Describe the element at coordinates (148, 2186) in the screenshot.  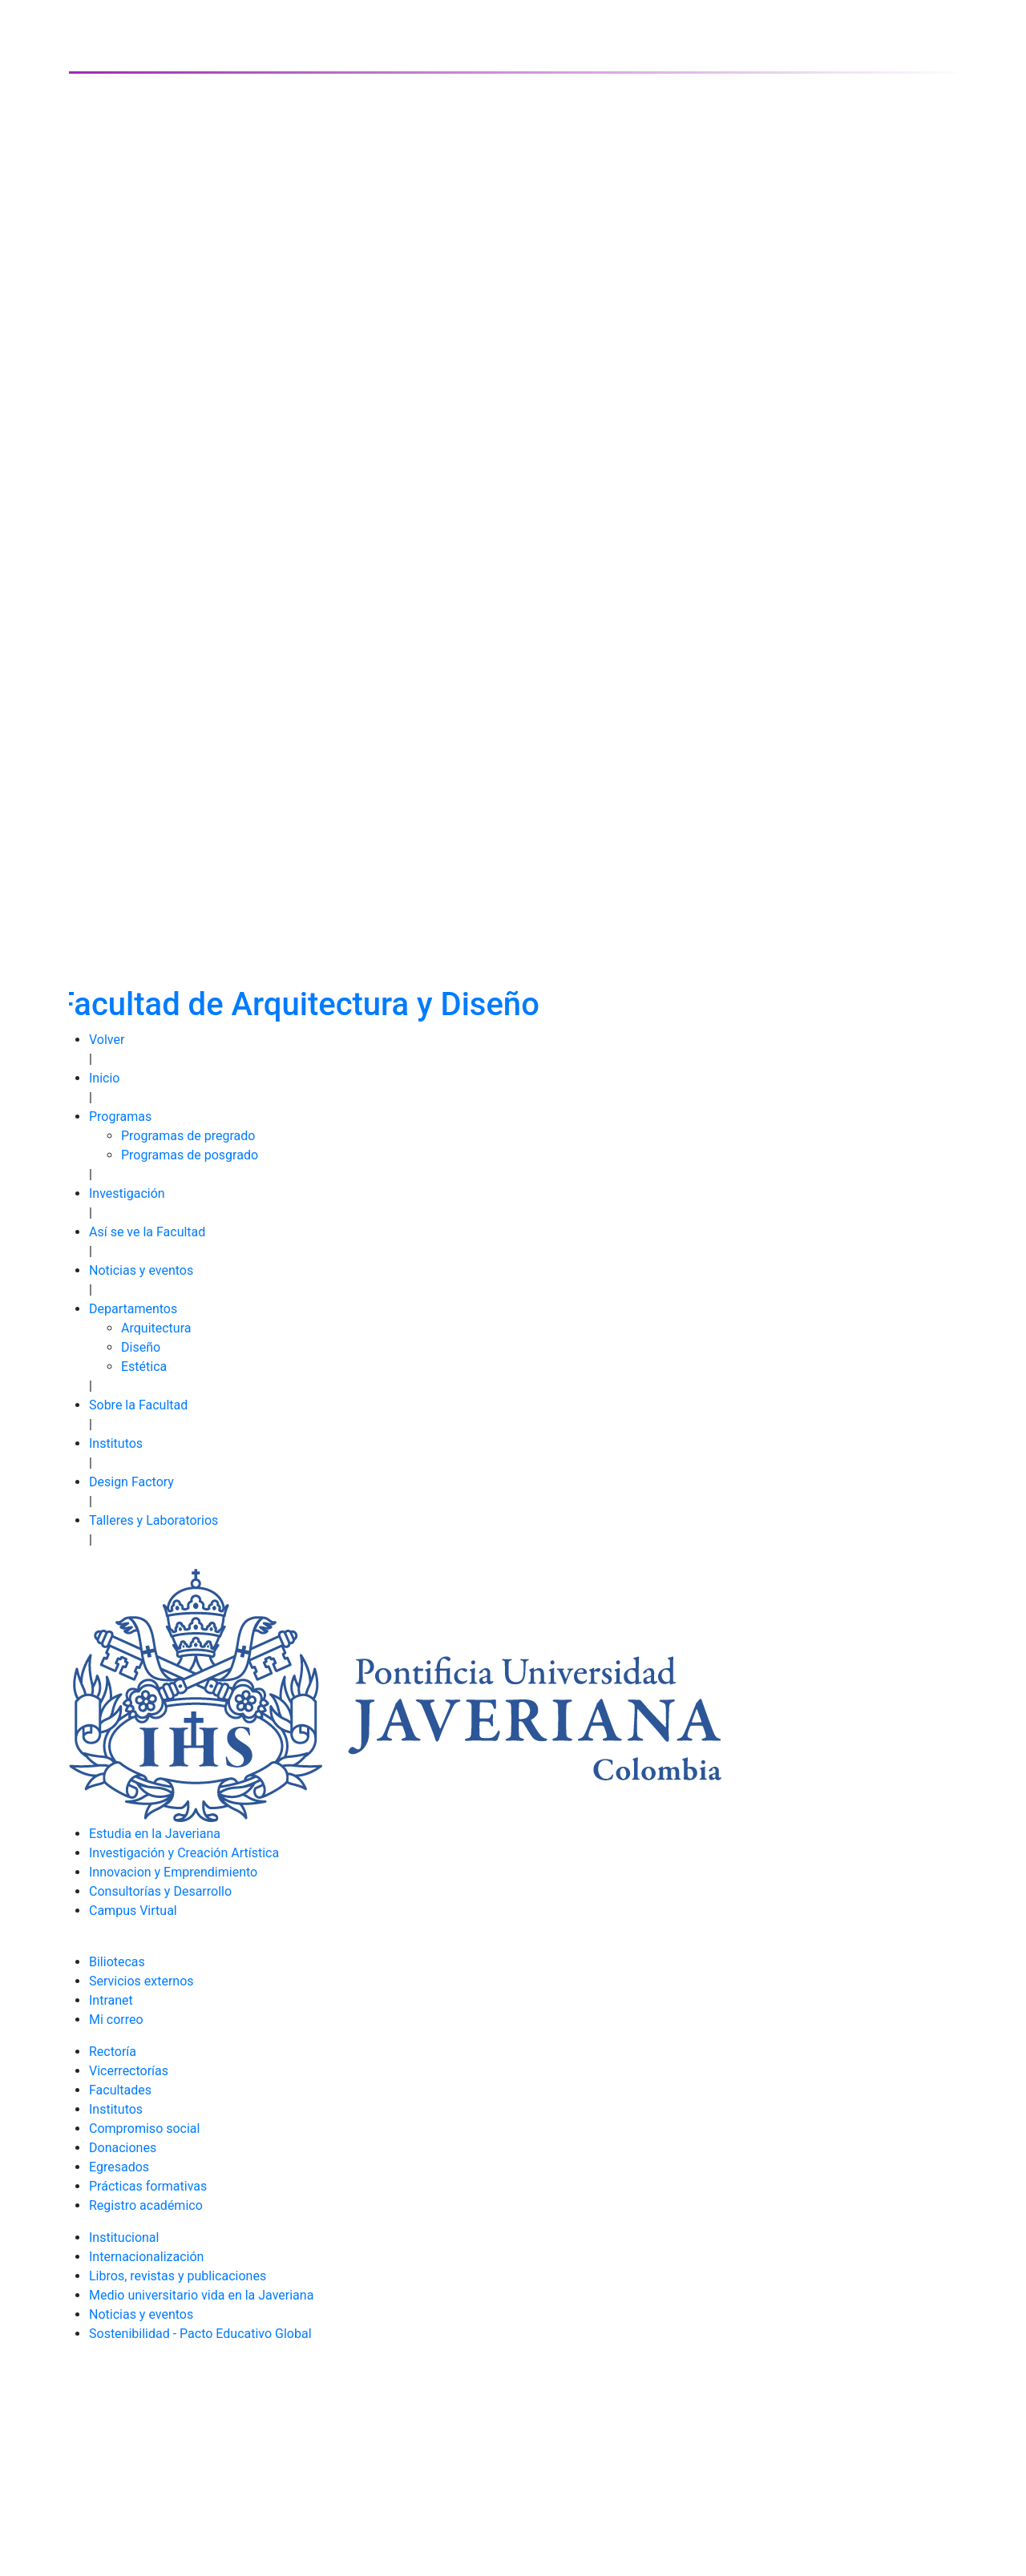
I see `Prácticas formativas` at that location.